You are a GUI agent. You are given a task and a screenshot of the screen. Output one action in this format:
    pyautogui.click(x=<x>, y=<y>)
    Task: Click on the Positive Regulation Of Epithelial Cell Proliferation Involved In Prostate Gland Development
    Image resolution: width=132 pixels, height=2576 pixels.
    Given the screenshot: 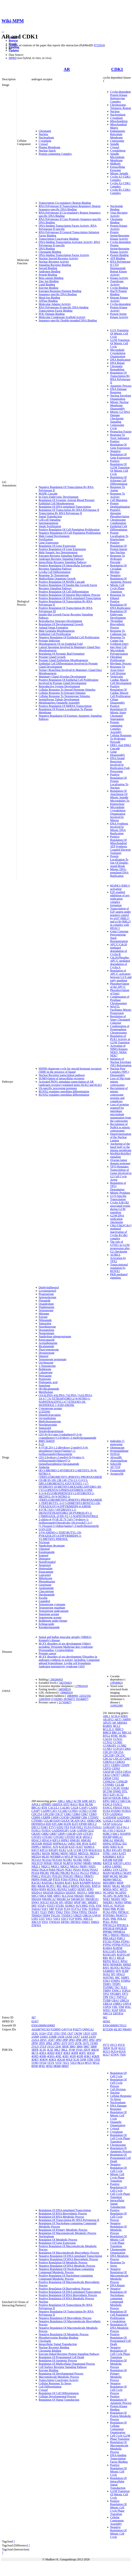 What is the action you would take?
    pyautogui.click(x=68, y=681)
    